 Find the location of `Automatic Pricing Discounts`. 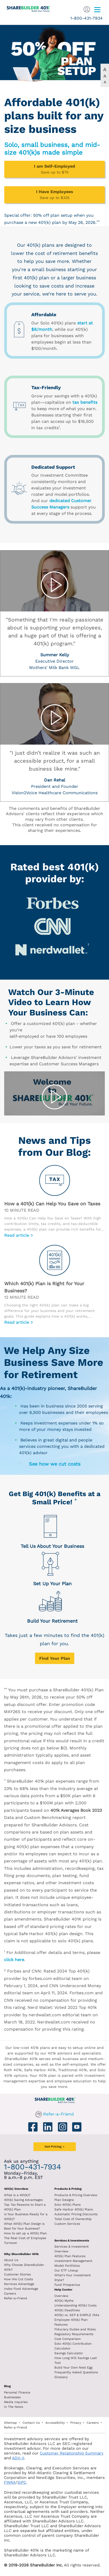

Automatic Pricing Discounts is located at coordinates (76, 2214).